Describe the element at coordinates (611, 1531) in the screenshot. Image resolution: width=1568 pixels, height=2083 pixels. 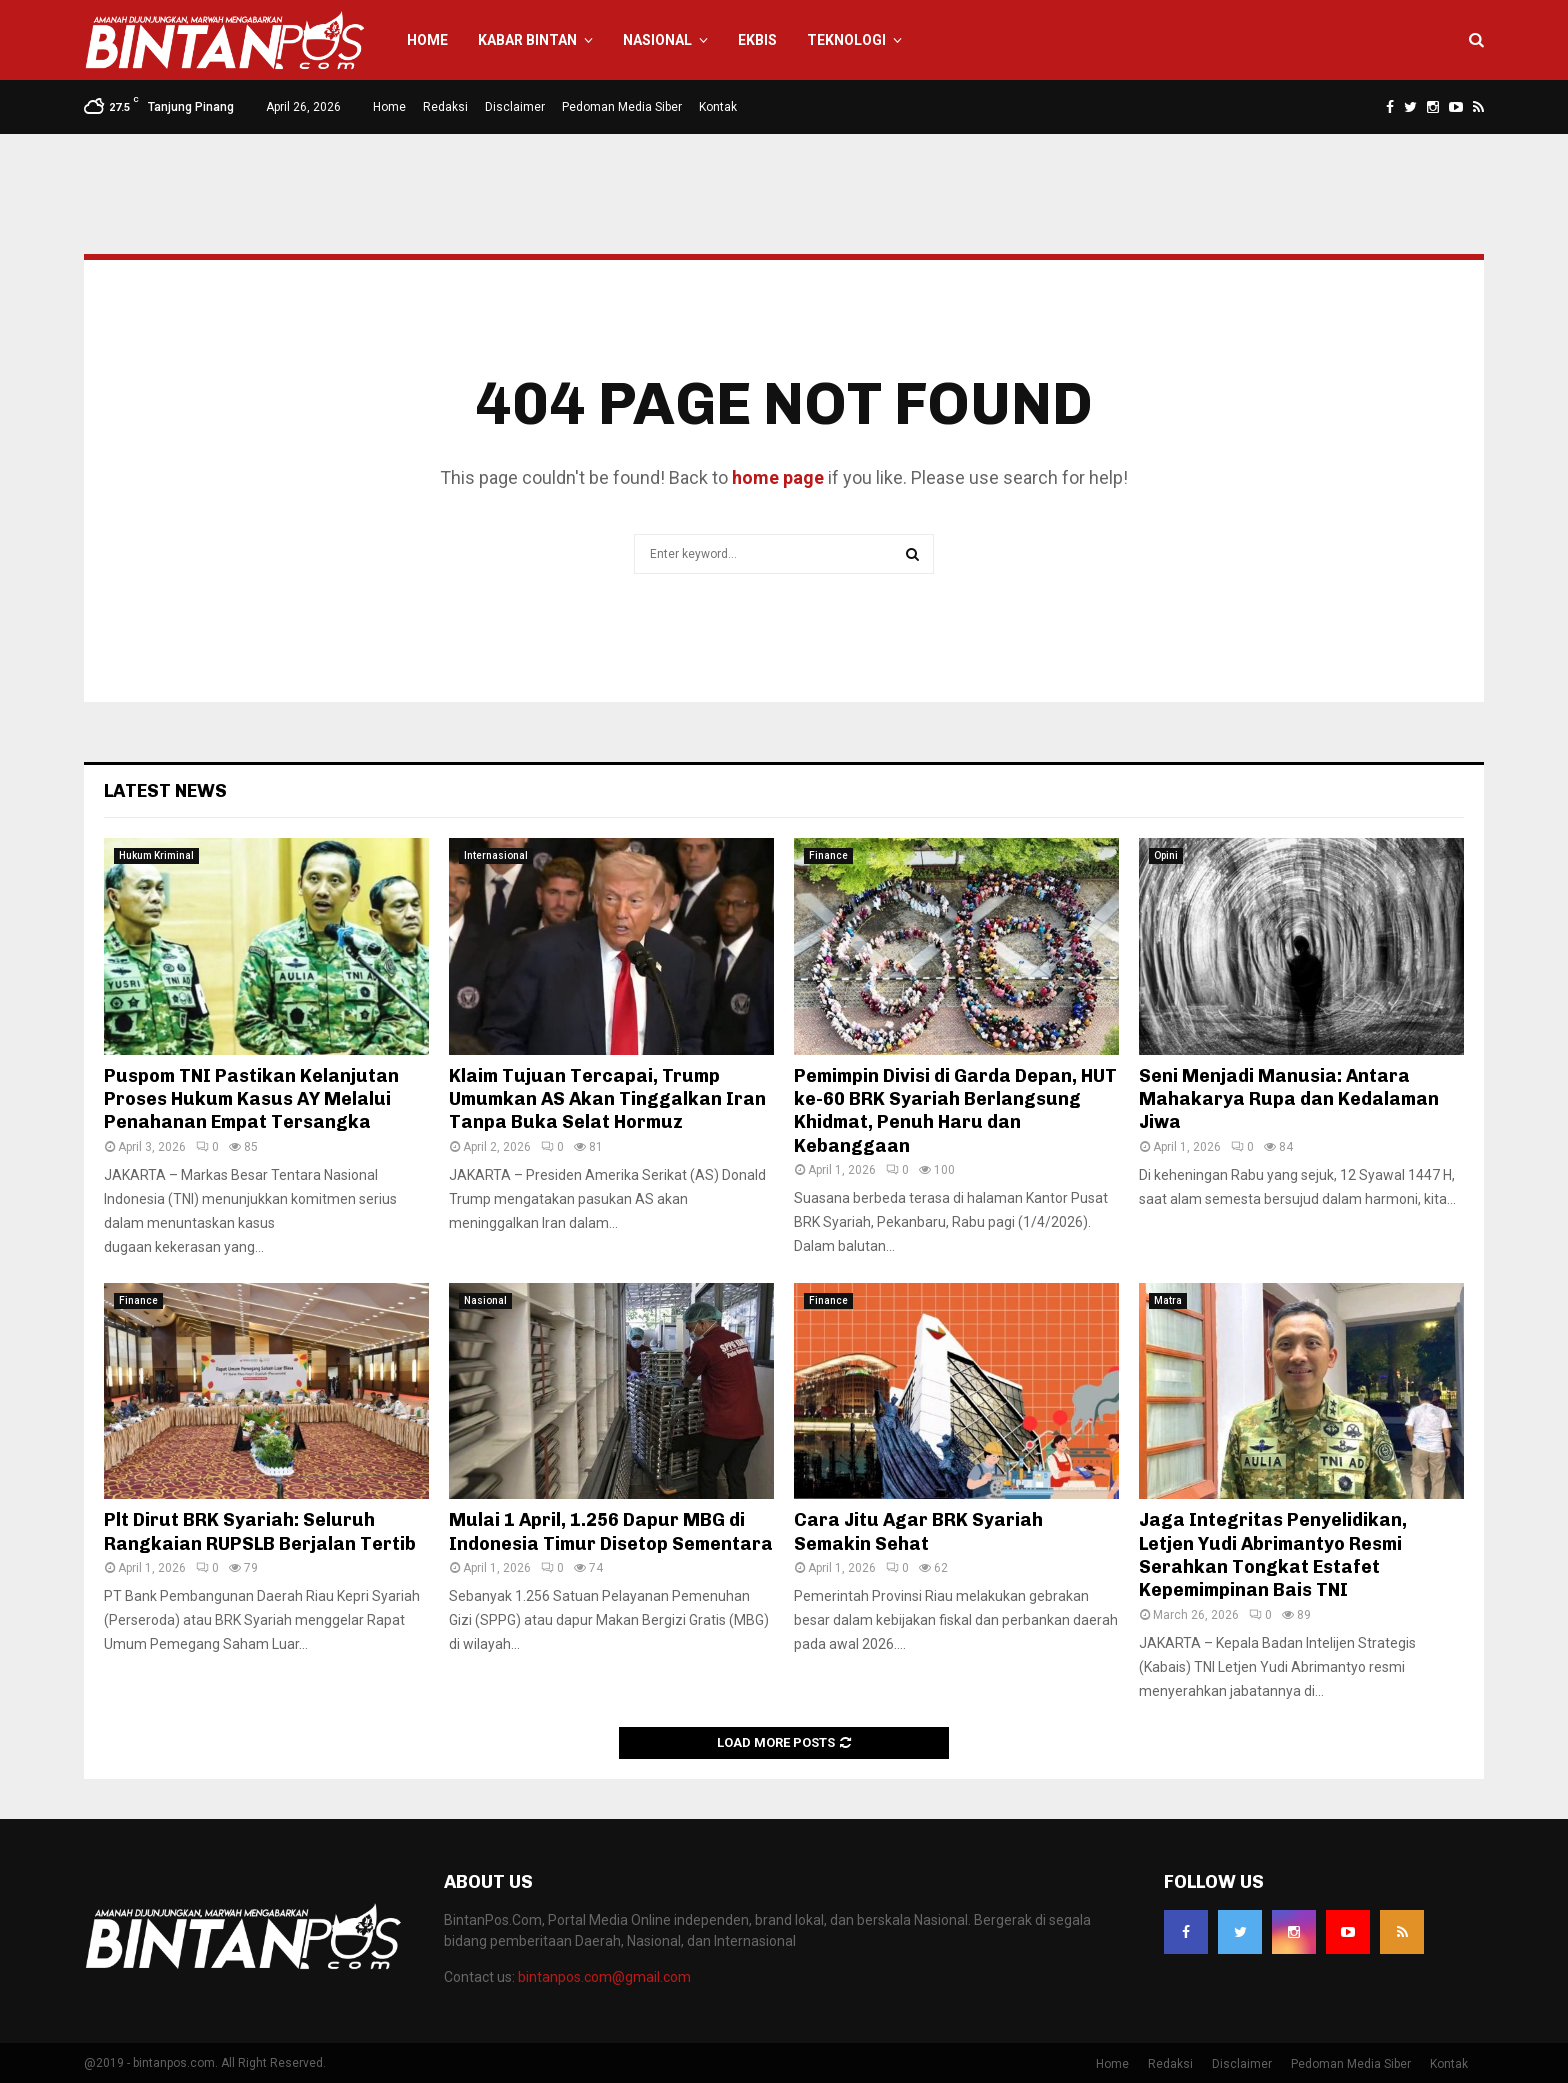
I see `Mulai 1 April, 1.256 Dapur MBG di Indonesia Timur Disetop Sementara` at that location.